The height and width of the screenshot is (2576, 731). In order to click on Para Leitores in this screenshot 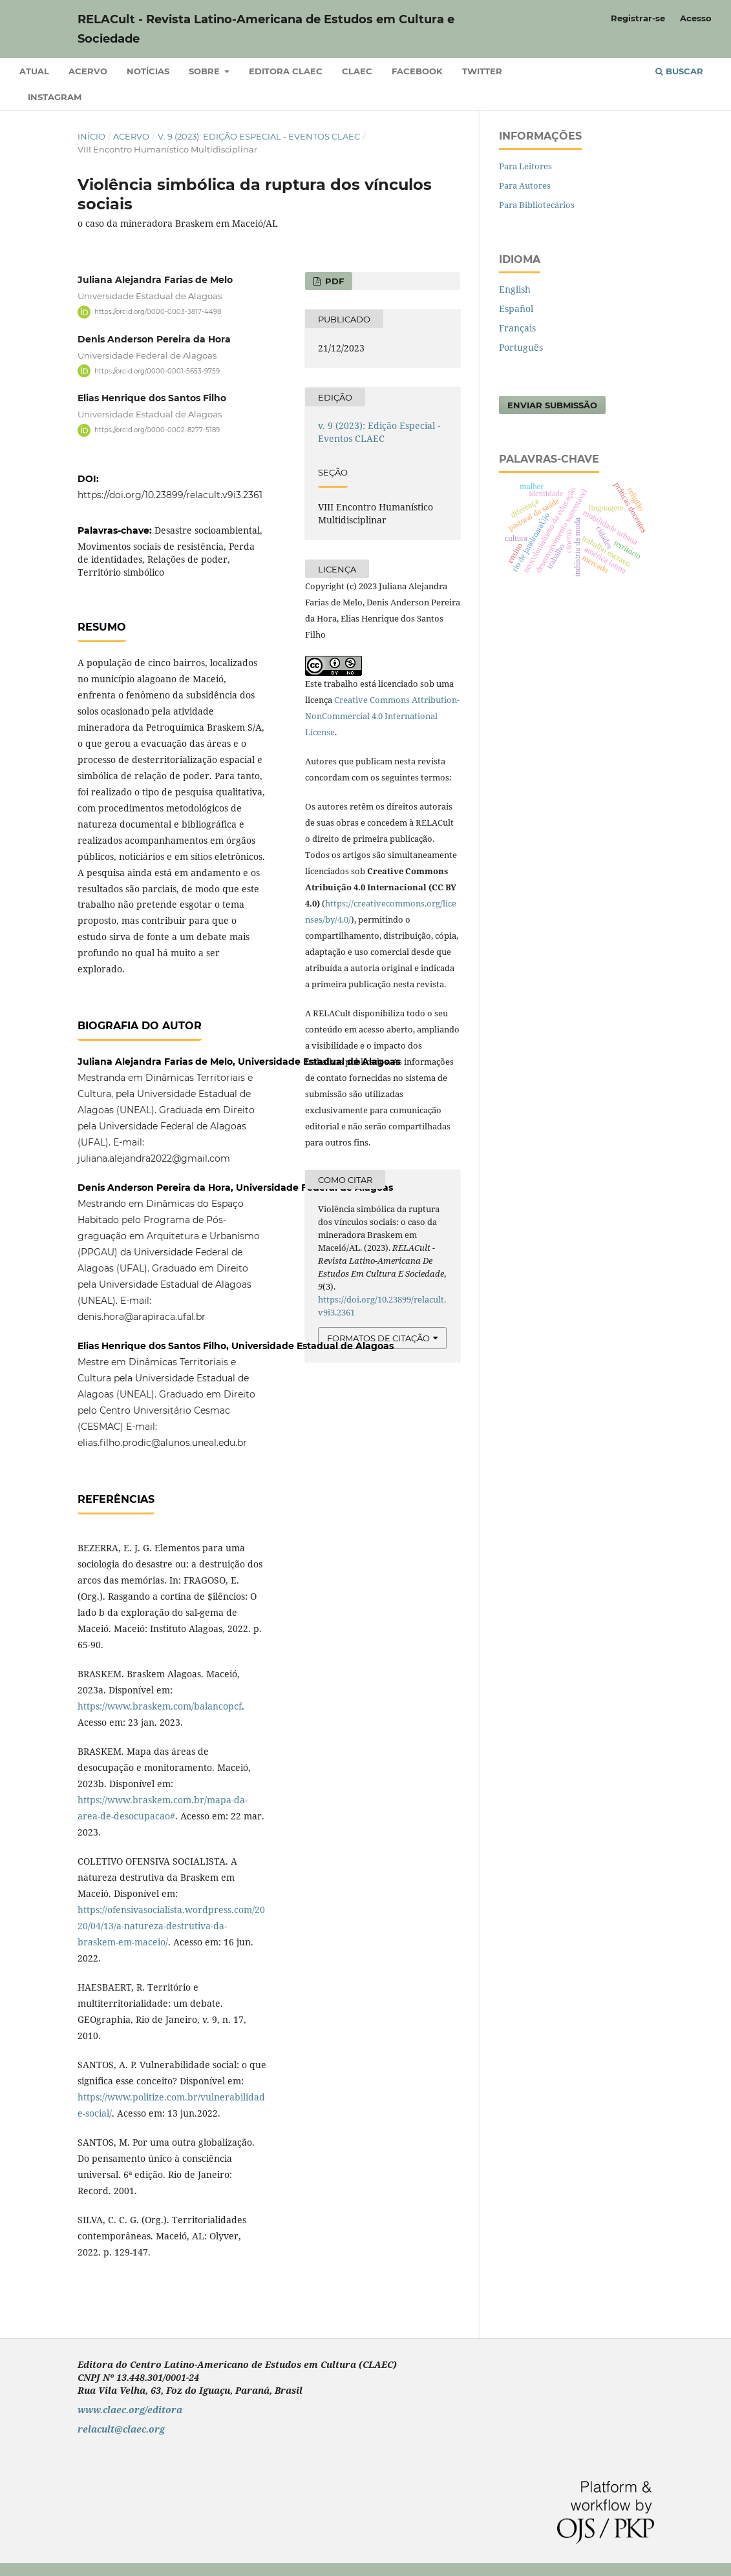, I will do `click(525, 166)`.